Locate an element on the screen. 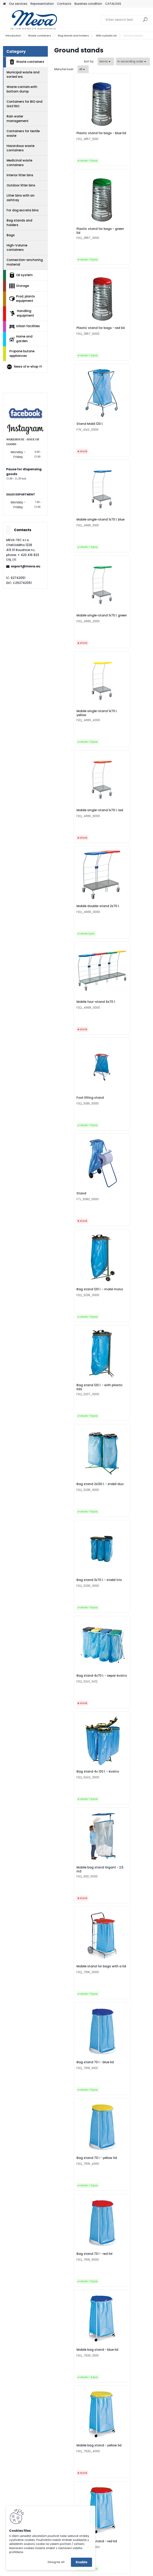  Plastic bag holder "mobile" - yellow lid is located at coordinates (121, 1716).